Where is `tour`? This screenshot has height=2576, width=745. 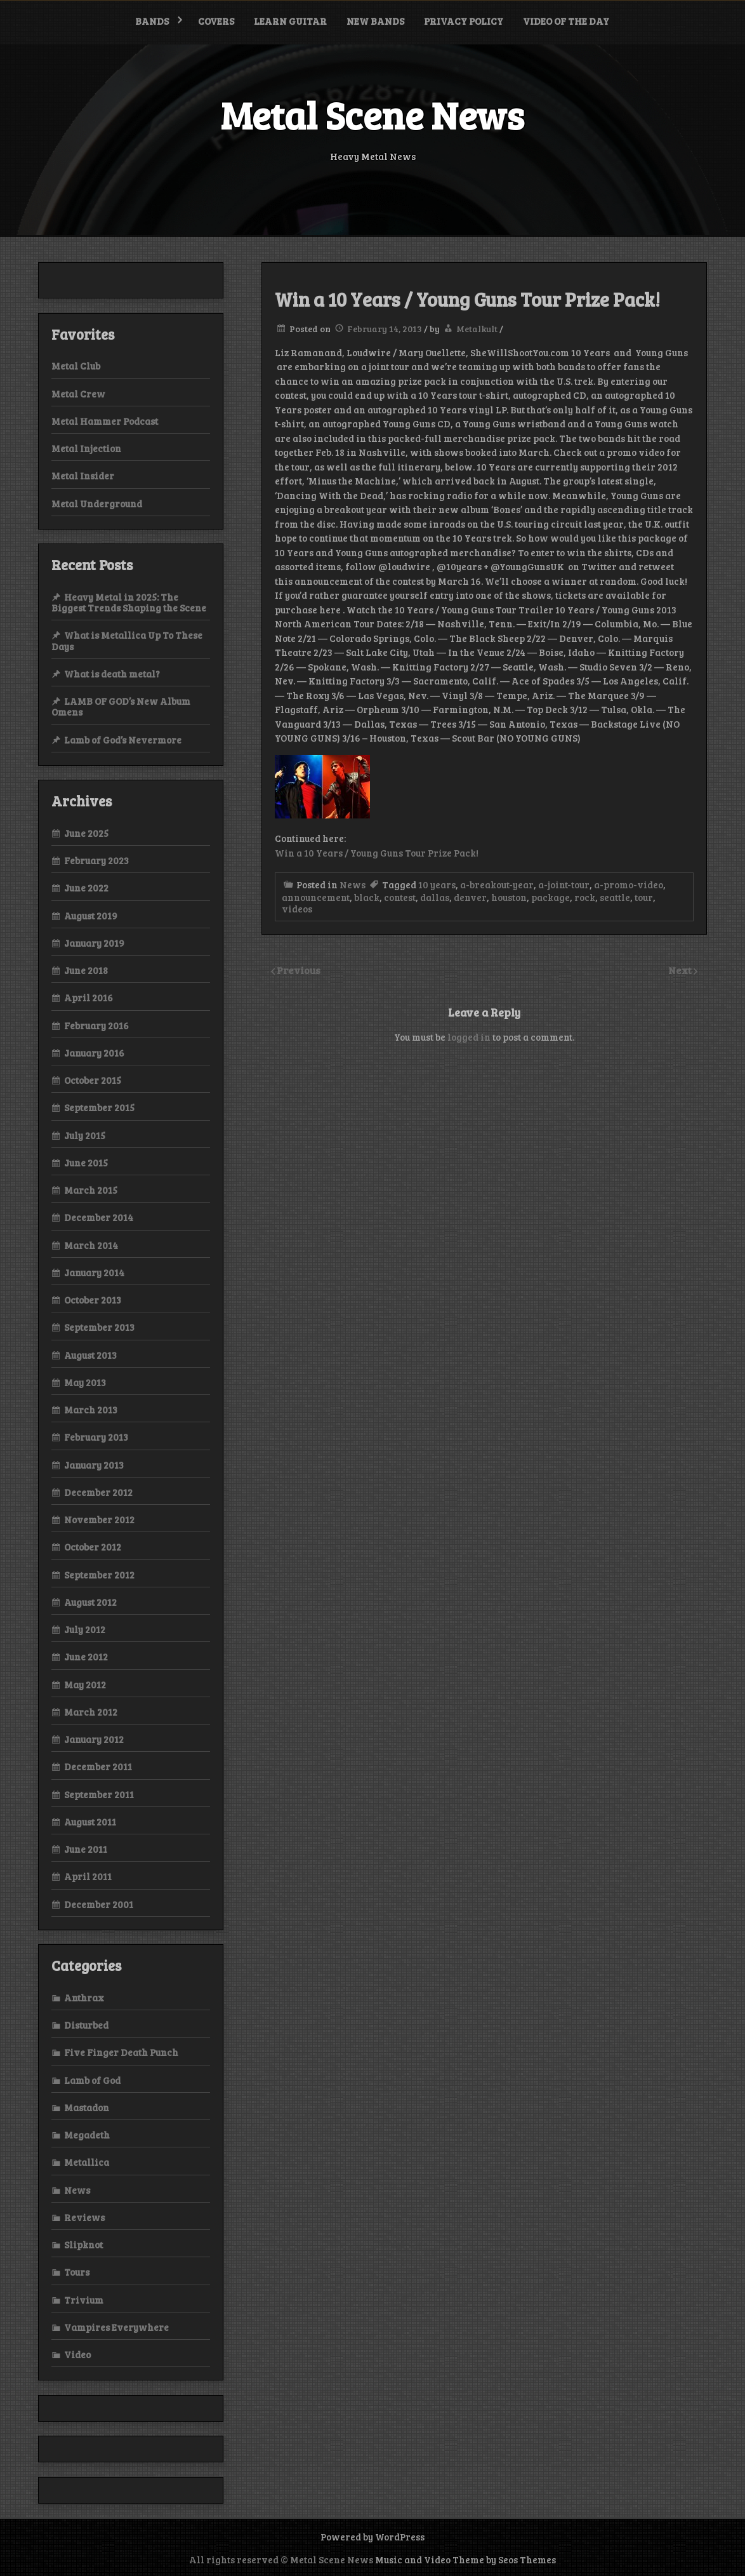 tour is located at coordinates (644, 897).